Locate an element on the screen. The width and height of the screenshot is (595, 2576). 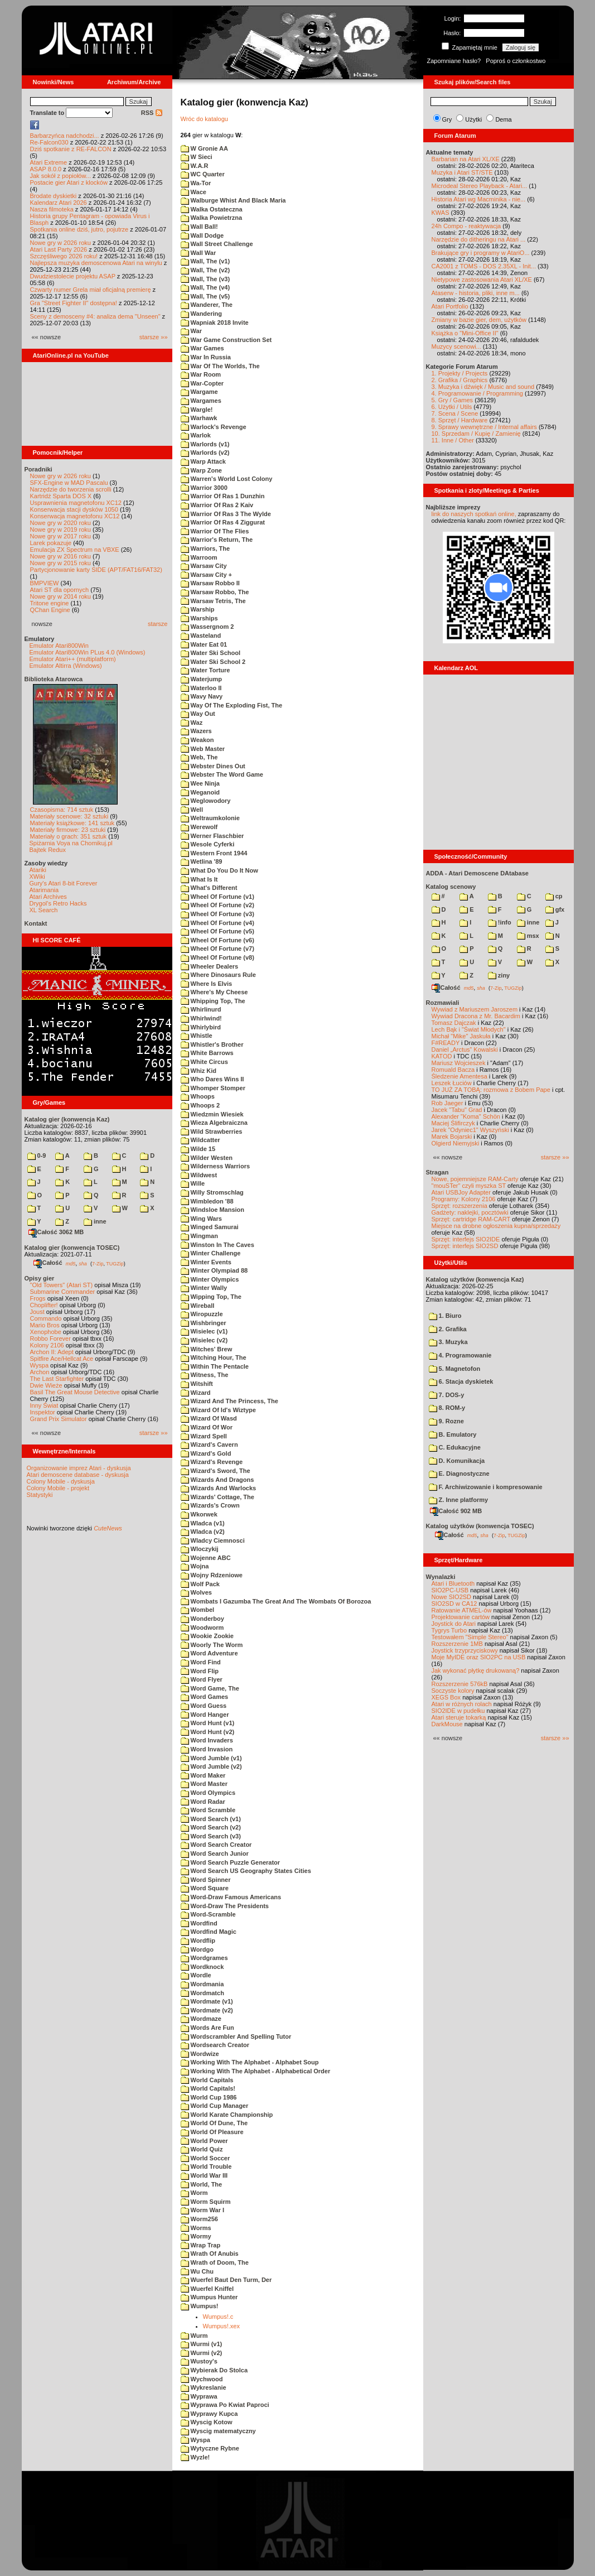
Organizowanie imprez Atari - dyskusja is located at coordinates (79, 1468).